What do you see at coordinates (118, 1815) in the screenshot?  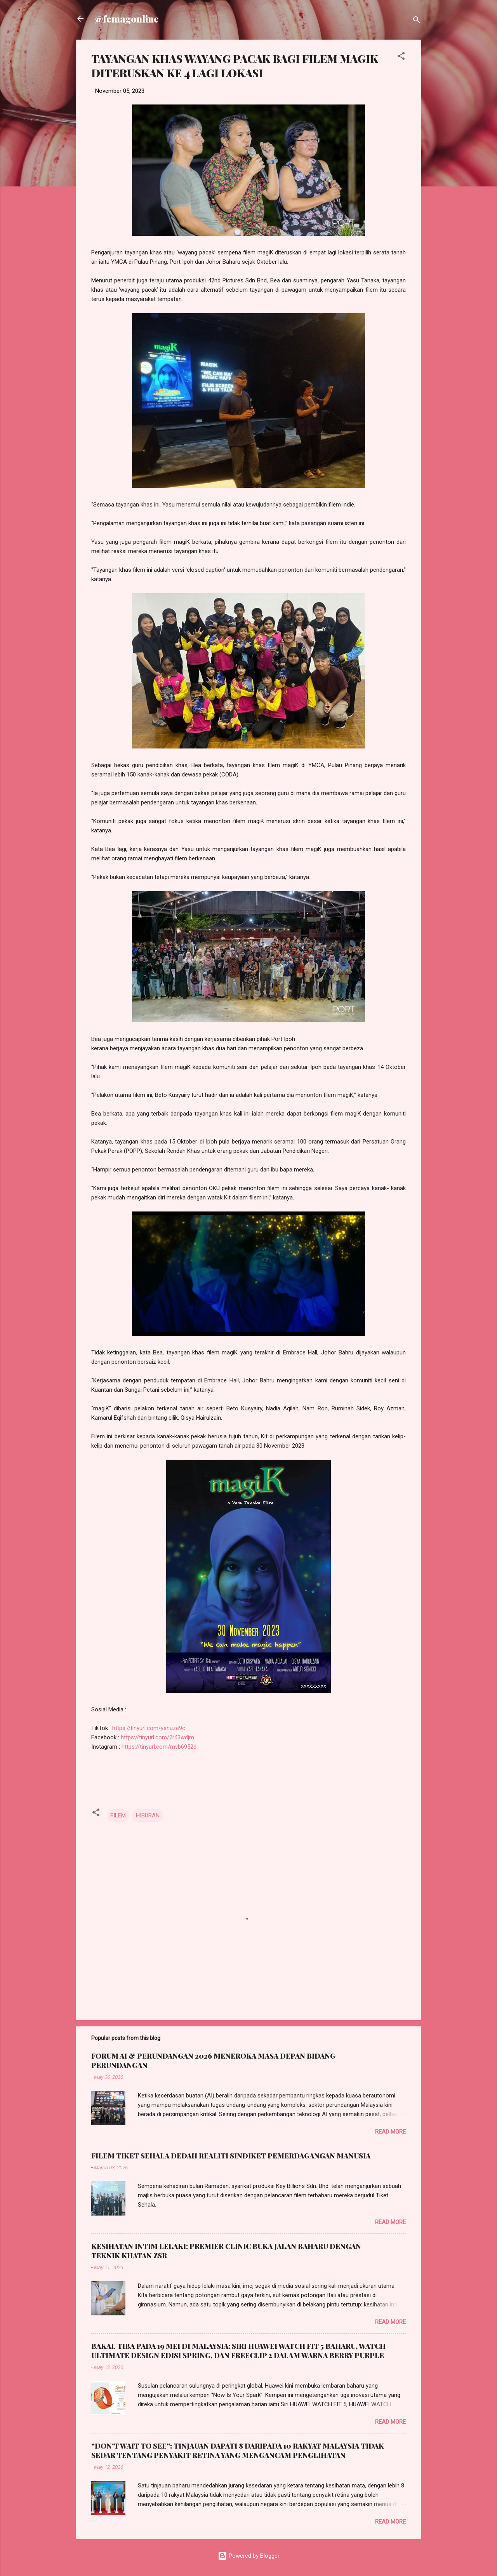 I see `FILEM` at bounding box center [118, 1815].